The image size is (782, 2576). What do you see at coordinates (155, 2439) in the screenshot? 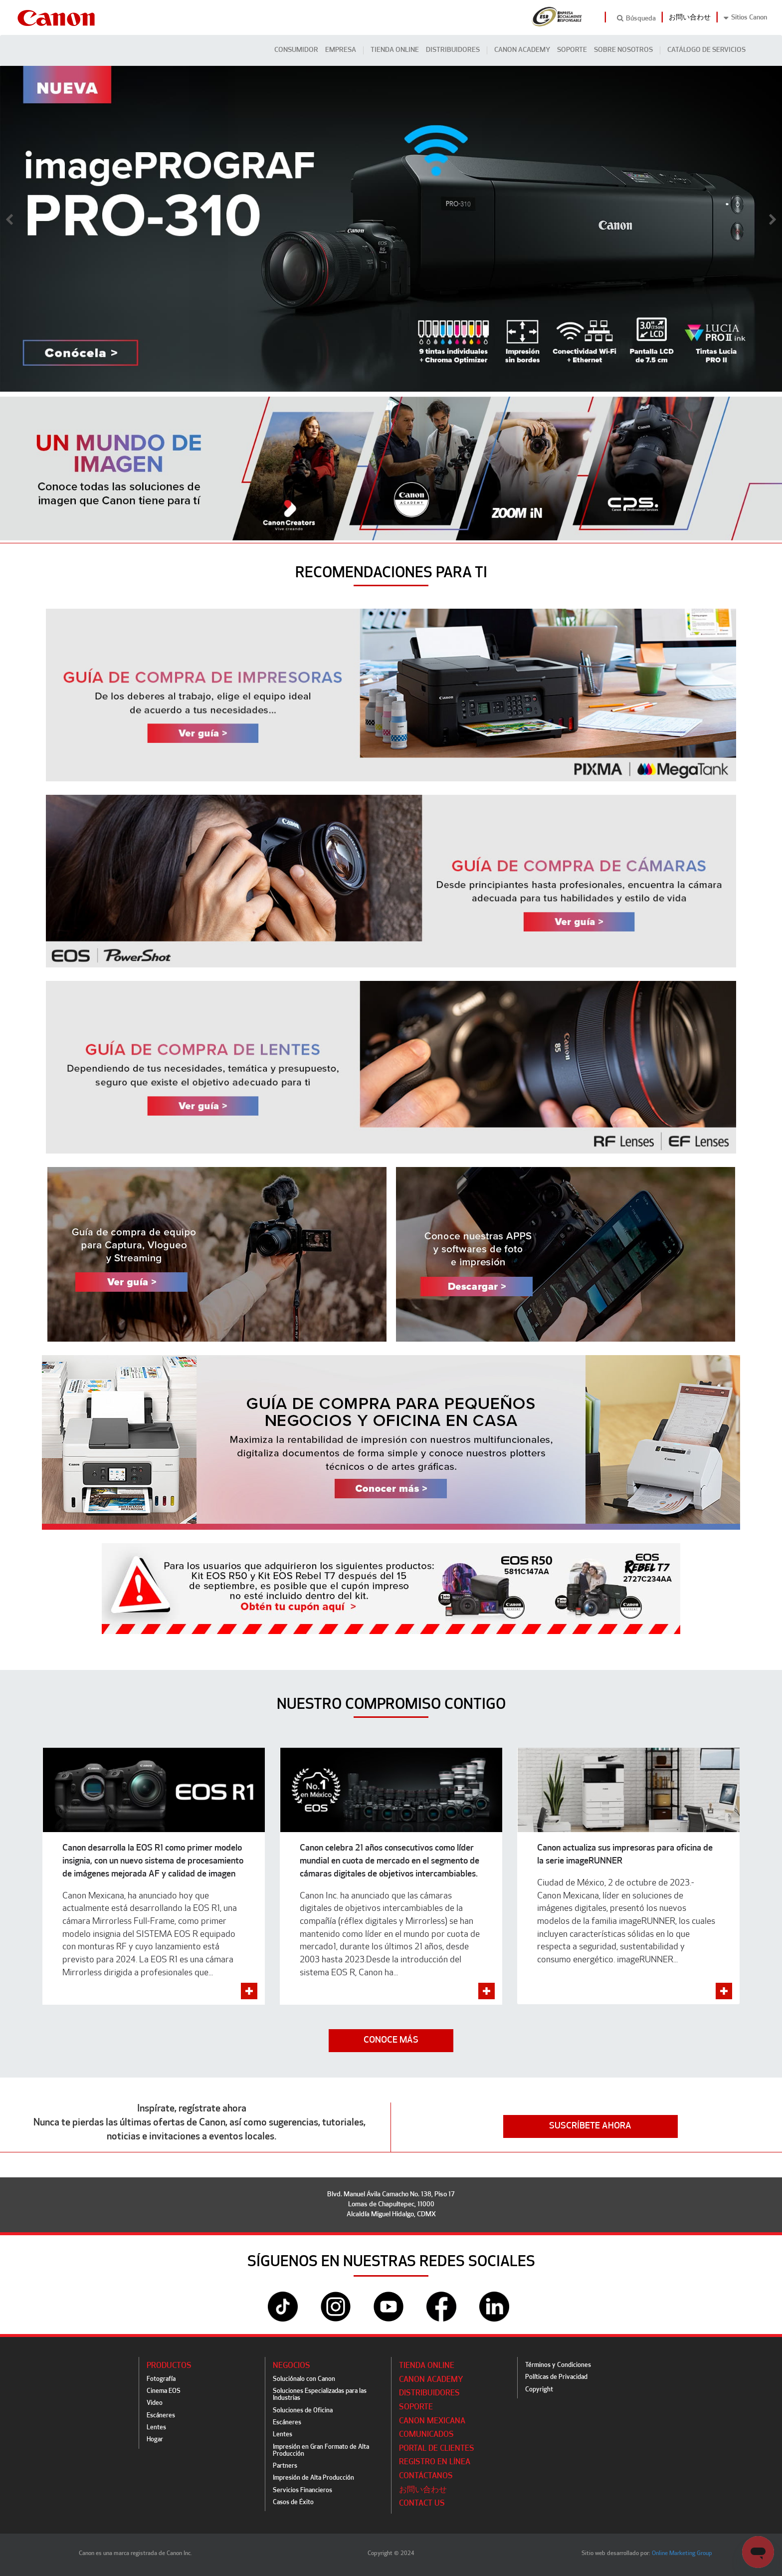
I see `Hogar` at bounding box center [155, 2439].